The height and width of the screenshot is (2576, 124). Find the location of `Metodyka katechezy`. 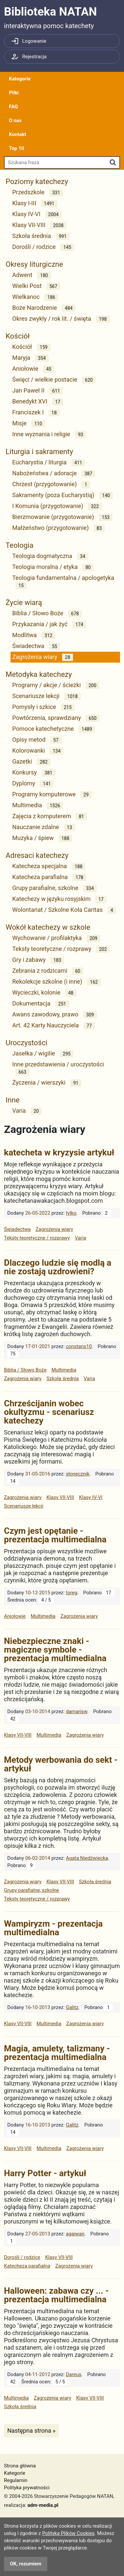

Metodyka katechezy is located at coordinates (39, 674).